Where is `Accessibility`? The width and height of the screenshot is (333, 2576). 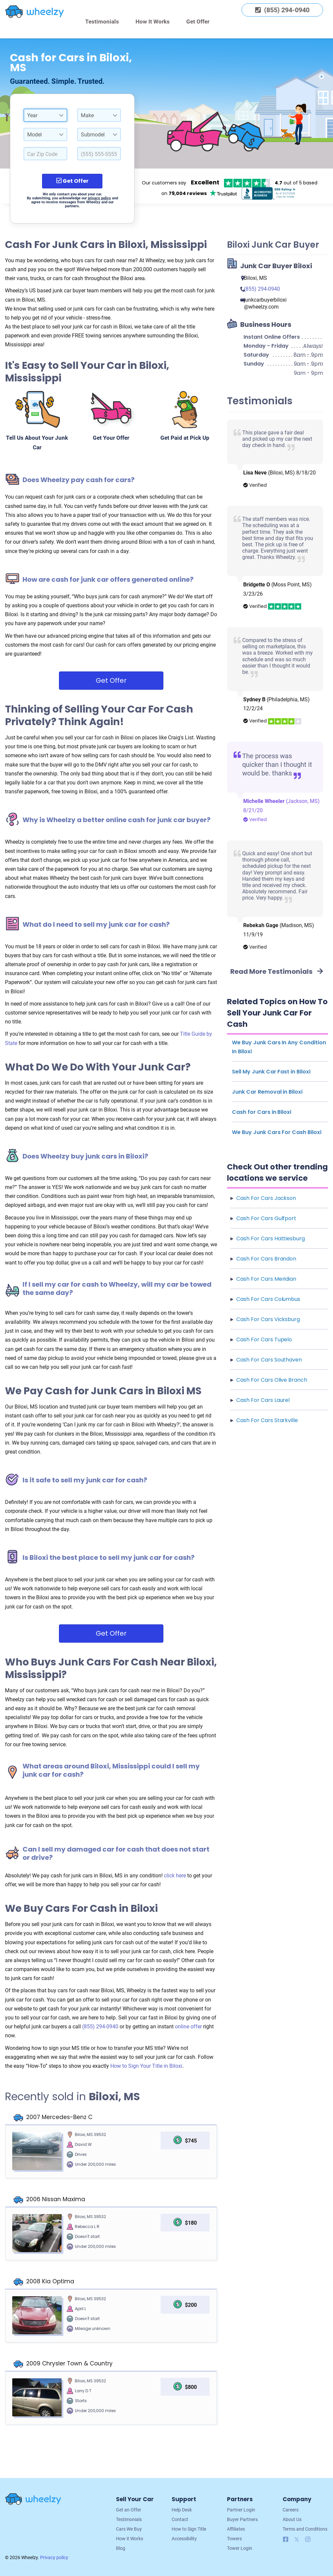 Accessibility is located at coordinates (184, 2538).